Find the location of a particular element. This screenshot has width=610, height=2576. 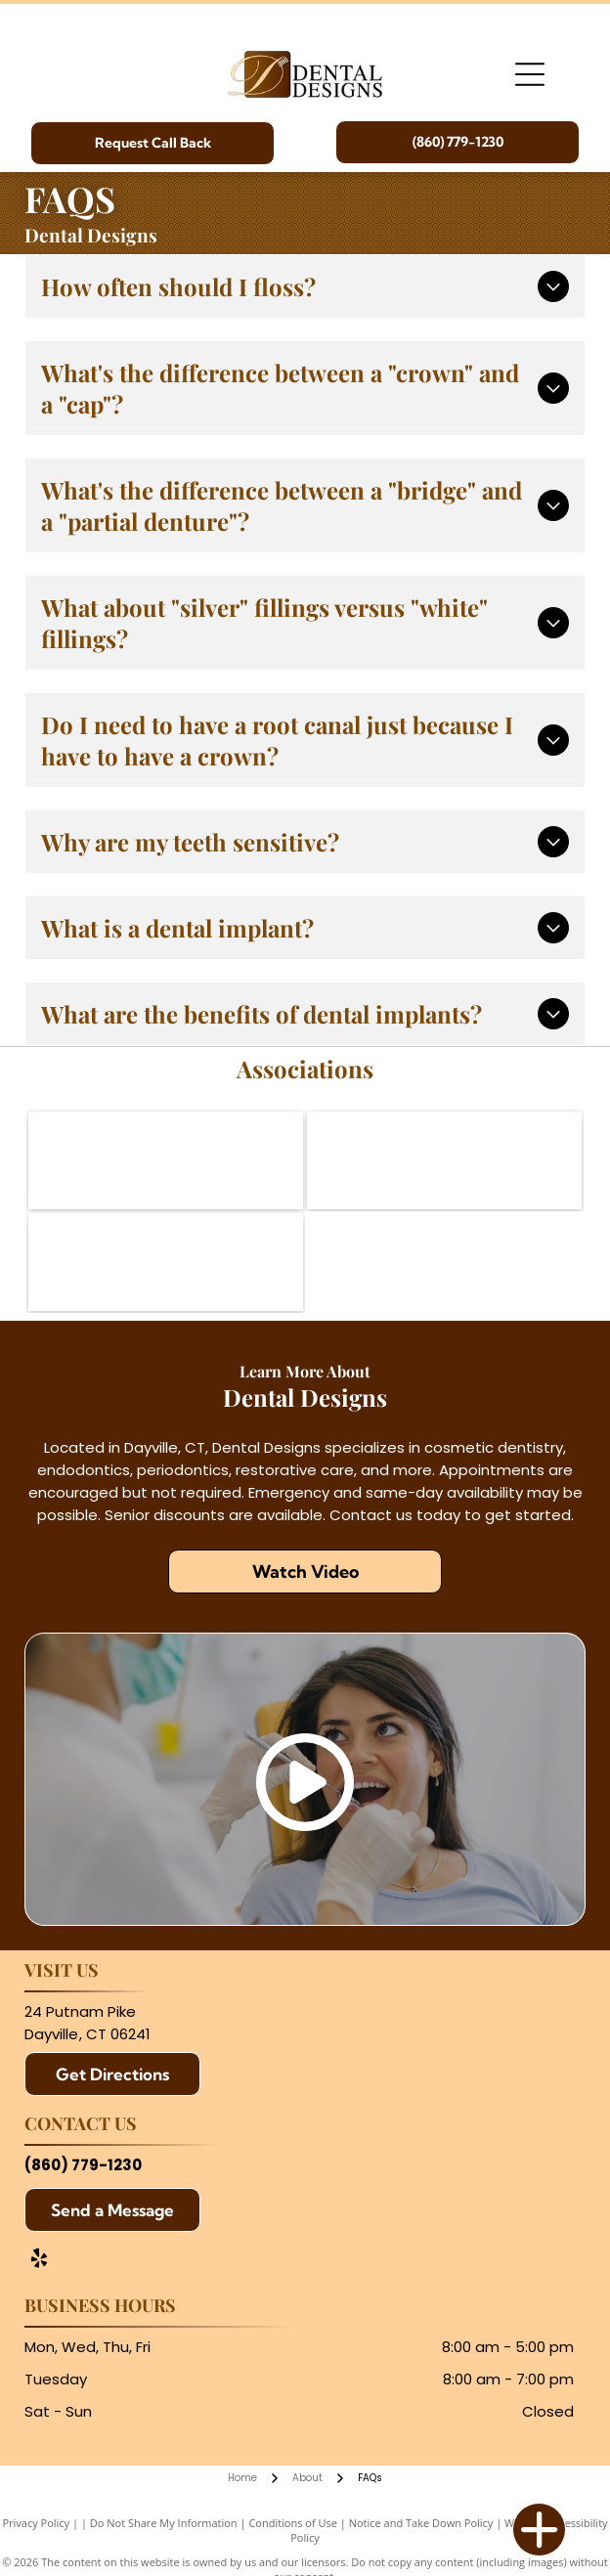

Conditions of Use is located at coordinates (292, 2522).